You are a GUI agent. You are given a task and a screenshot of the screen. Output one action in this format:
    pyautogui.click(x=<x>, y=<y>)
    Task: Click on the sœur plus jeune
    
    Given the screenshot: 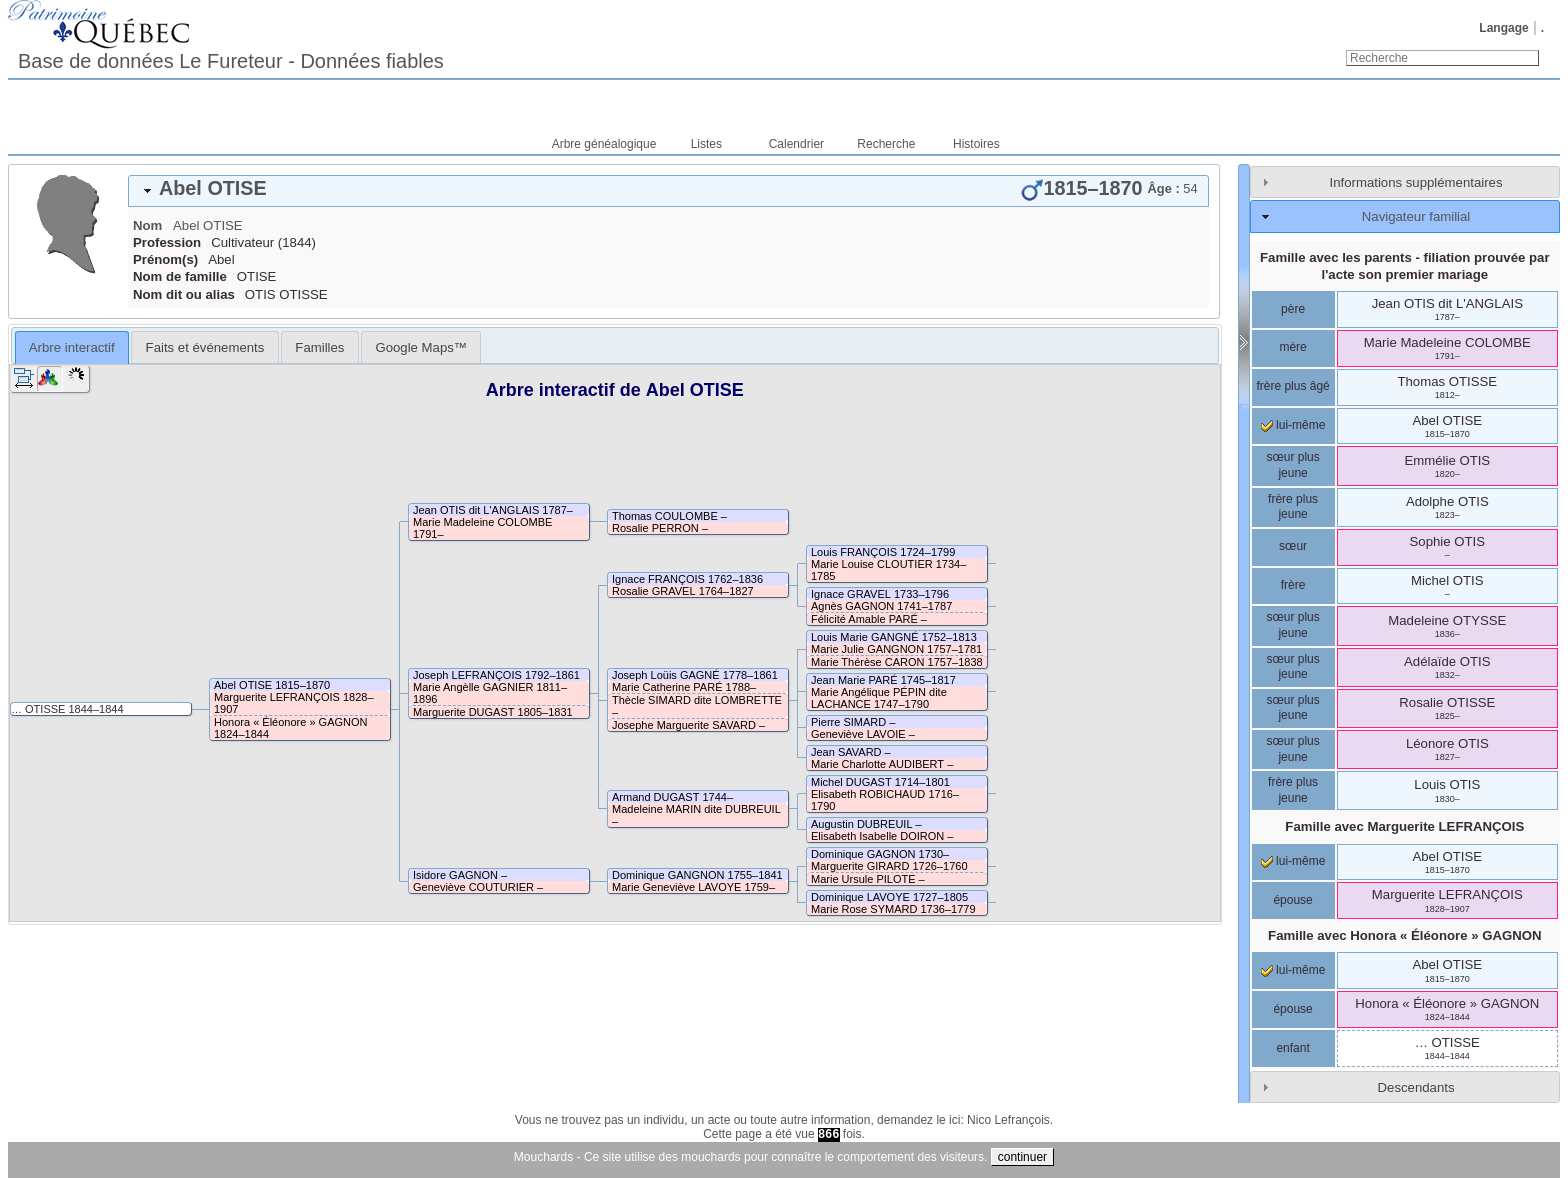 What is the action you would take?
    pyautogui.click(x=1292, y=465)
    